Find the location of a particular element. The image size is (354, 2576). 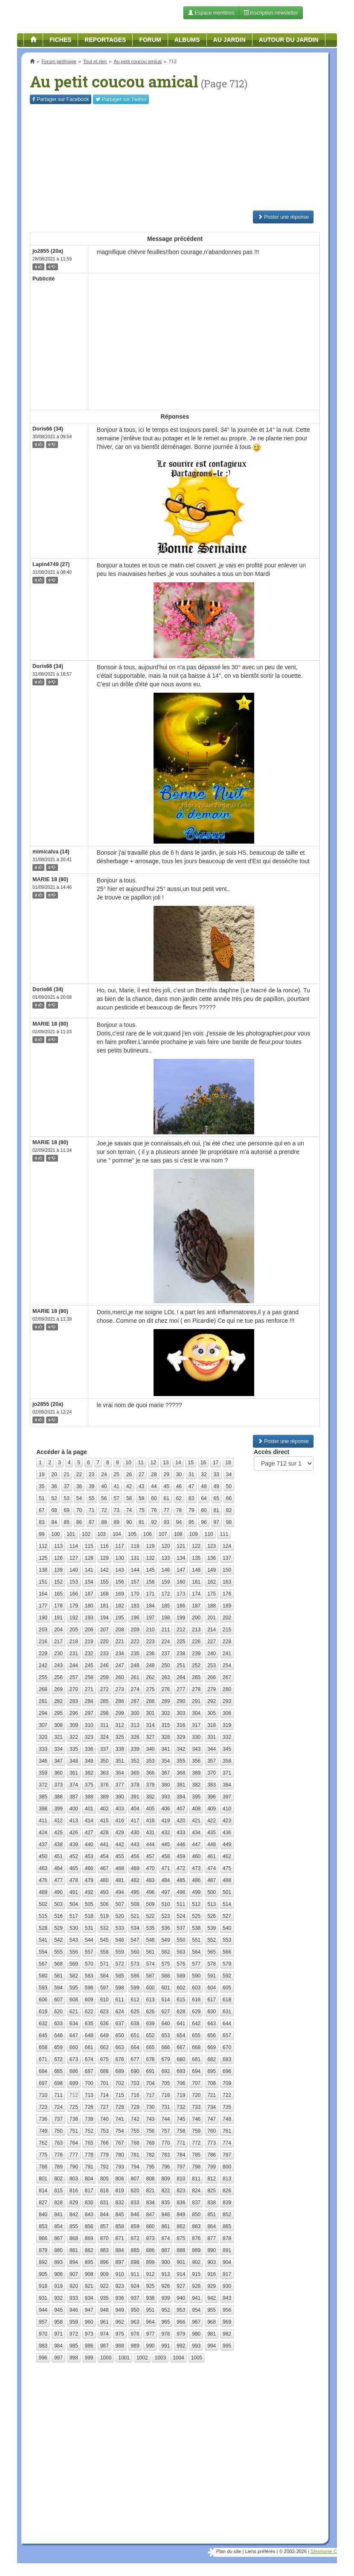

677 is located at coordinates (135, 2059).